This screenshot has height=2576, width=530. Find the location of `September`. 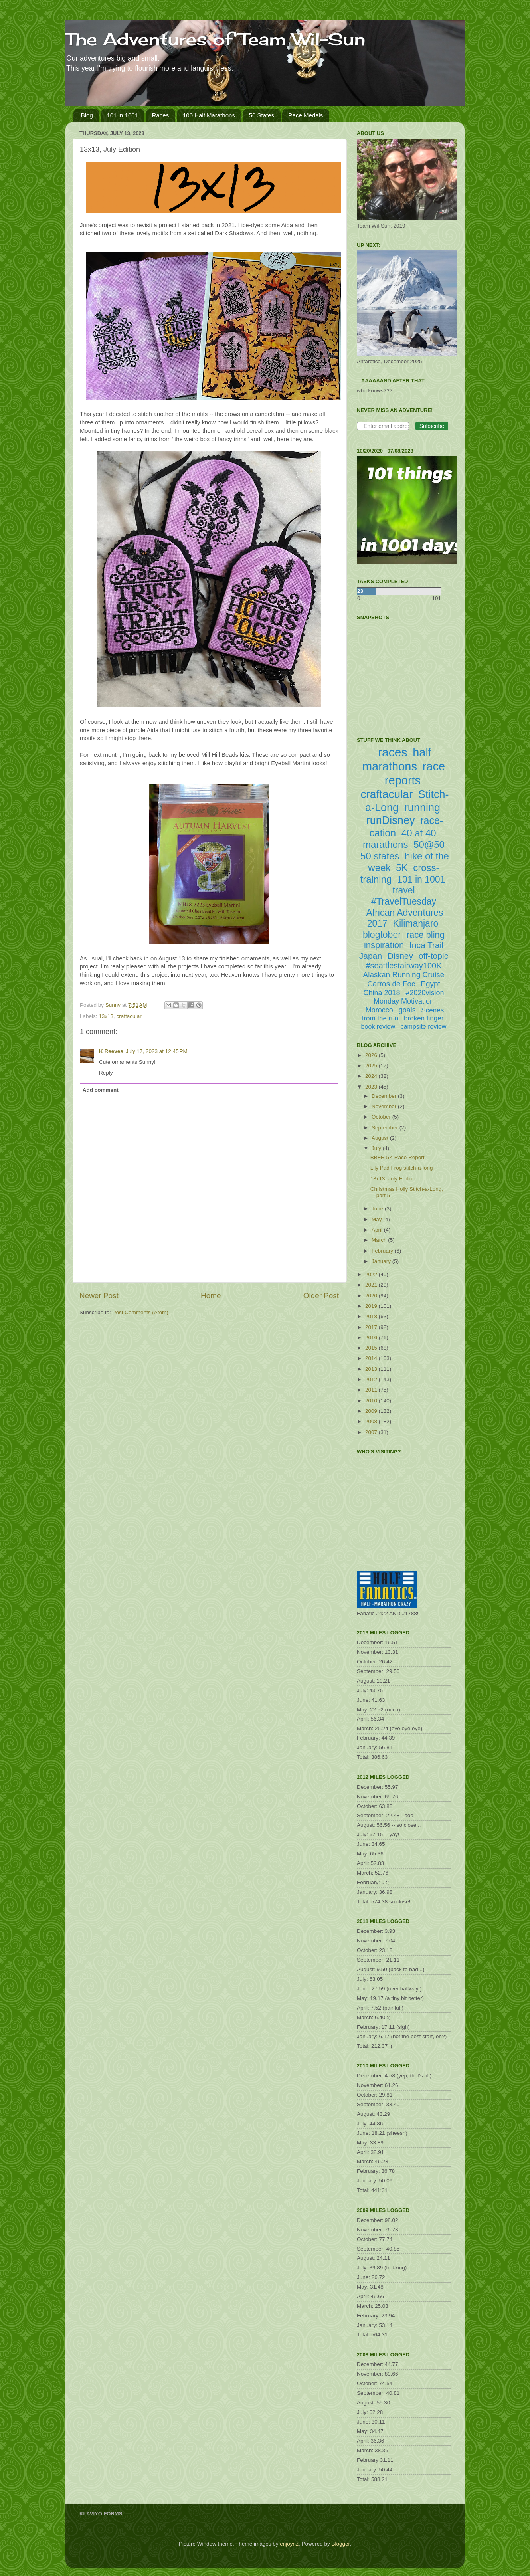

September is located at coordinates (385, 1128).